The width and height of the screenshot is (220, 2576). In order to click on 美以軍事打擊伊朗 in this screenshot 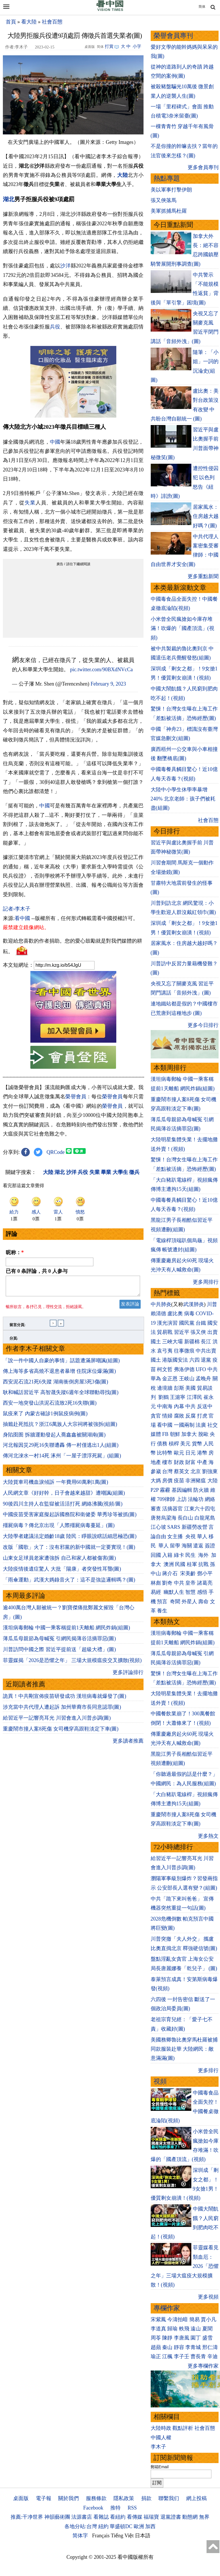, I will do `click(171, 190)`.